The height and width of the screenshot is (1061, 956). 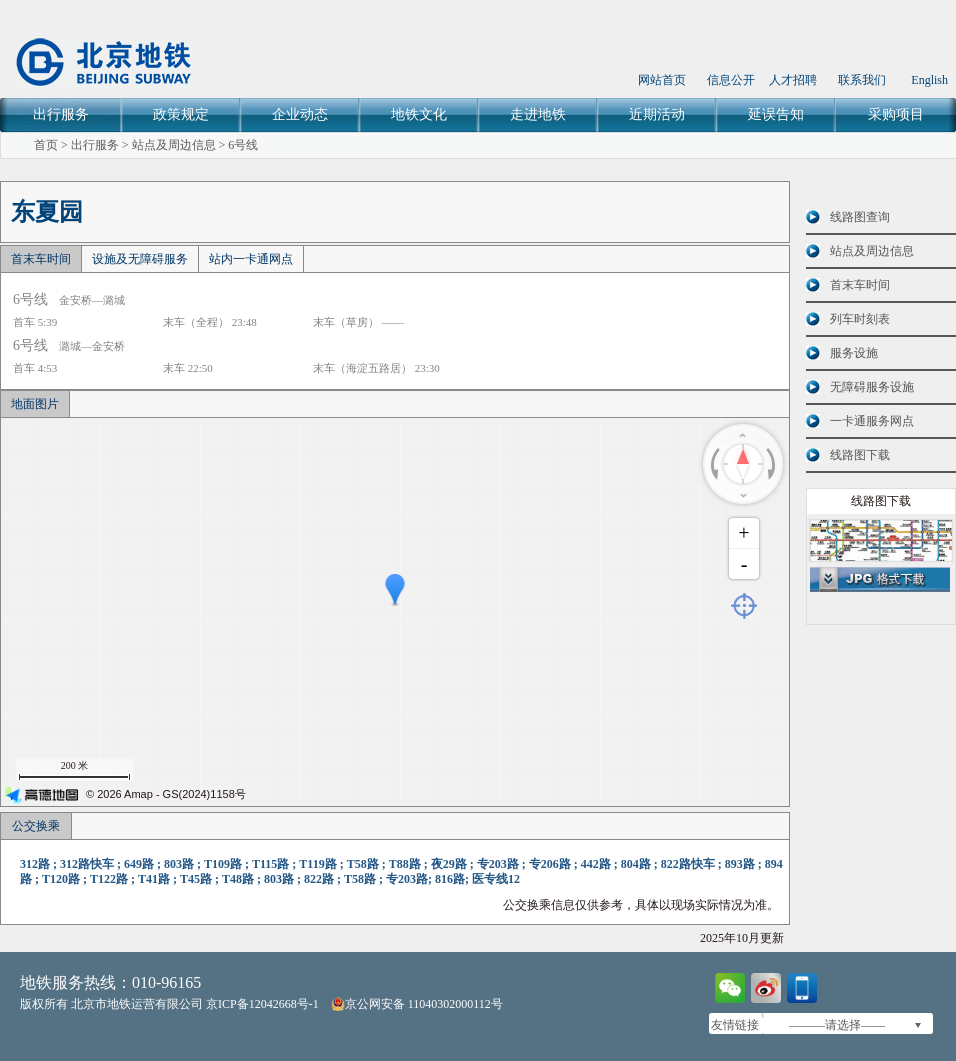 What do you see at coordinates (862, 80) in the screenshot?
I see `联系我们` at bounding box center [862, 80].